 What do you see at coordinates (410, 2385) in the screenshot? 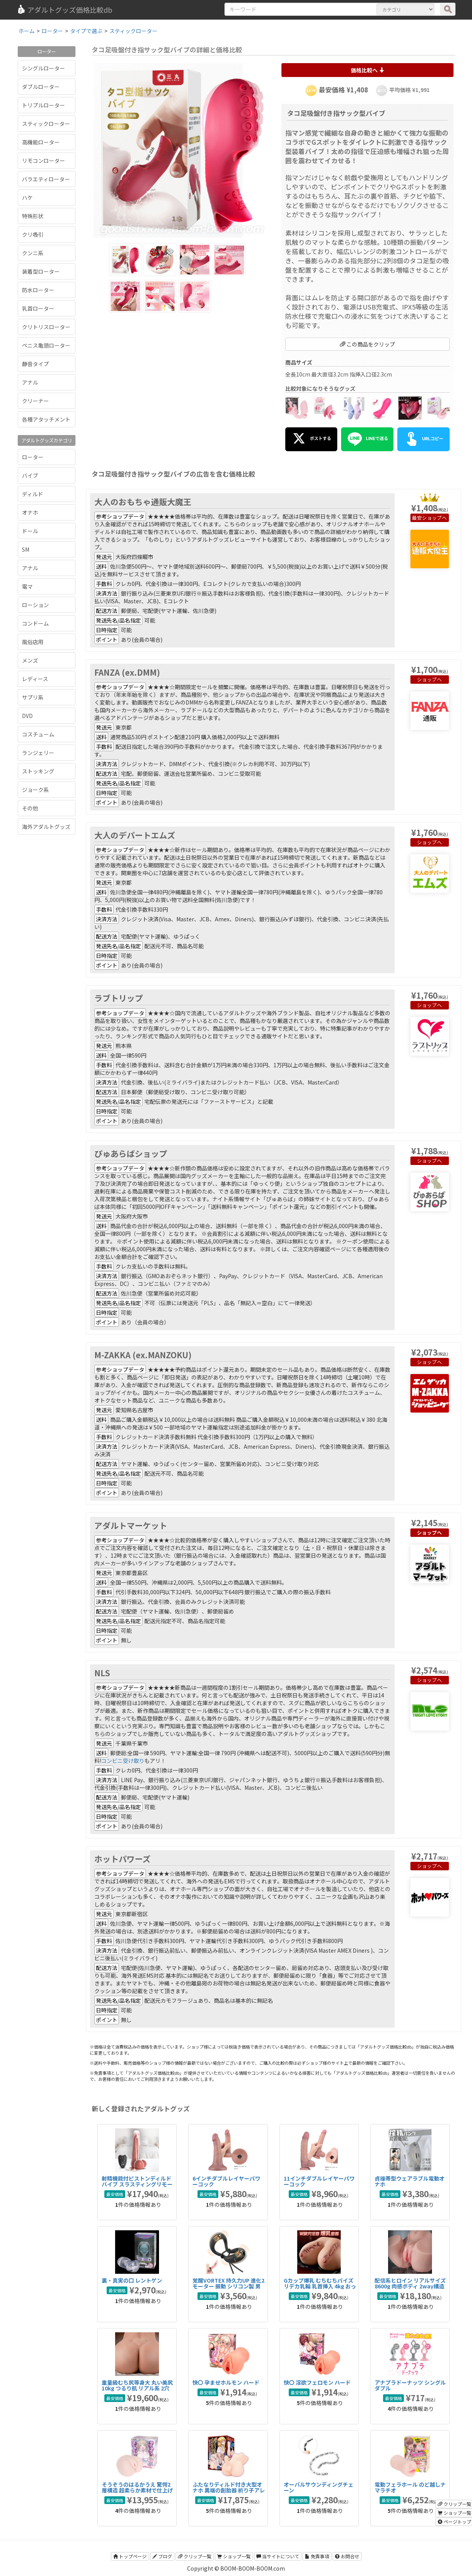
I see `アナプラドーナッツ シングル ダブル` at bounding box center [410, 2385].